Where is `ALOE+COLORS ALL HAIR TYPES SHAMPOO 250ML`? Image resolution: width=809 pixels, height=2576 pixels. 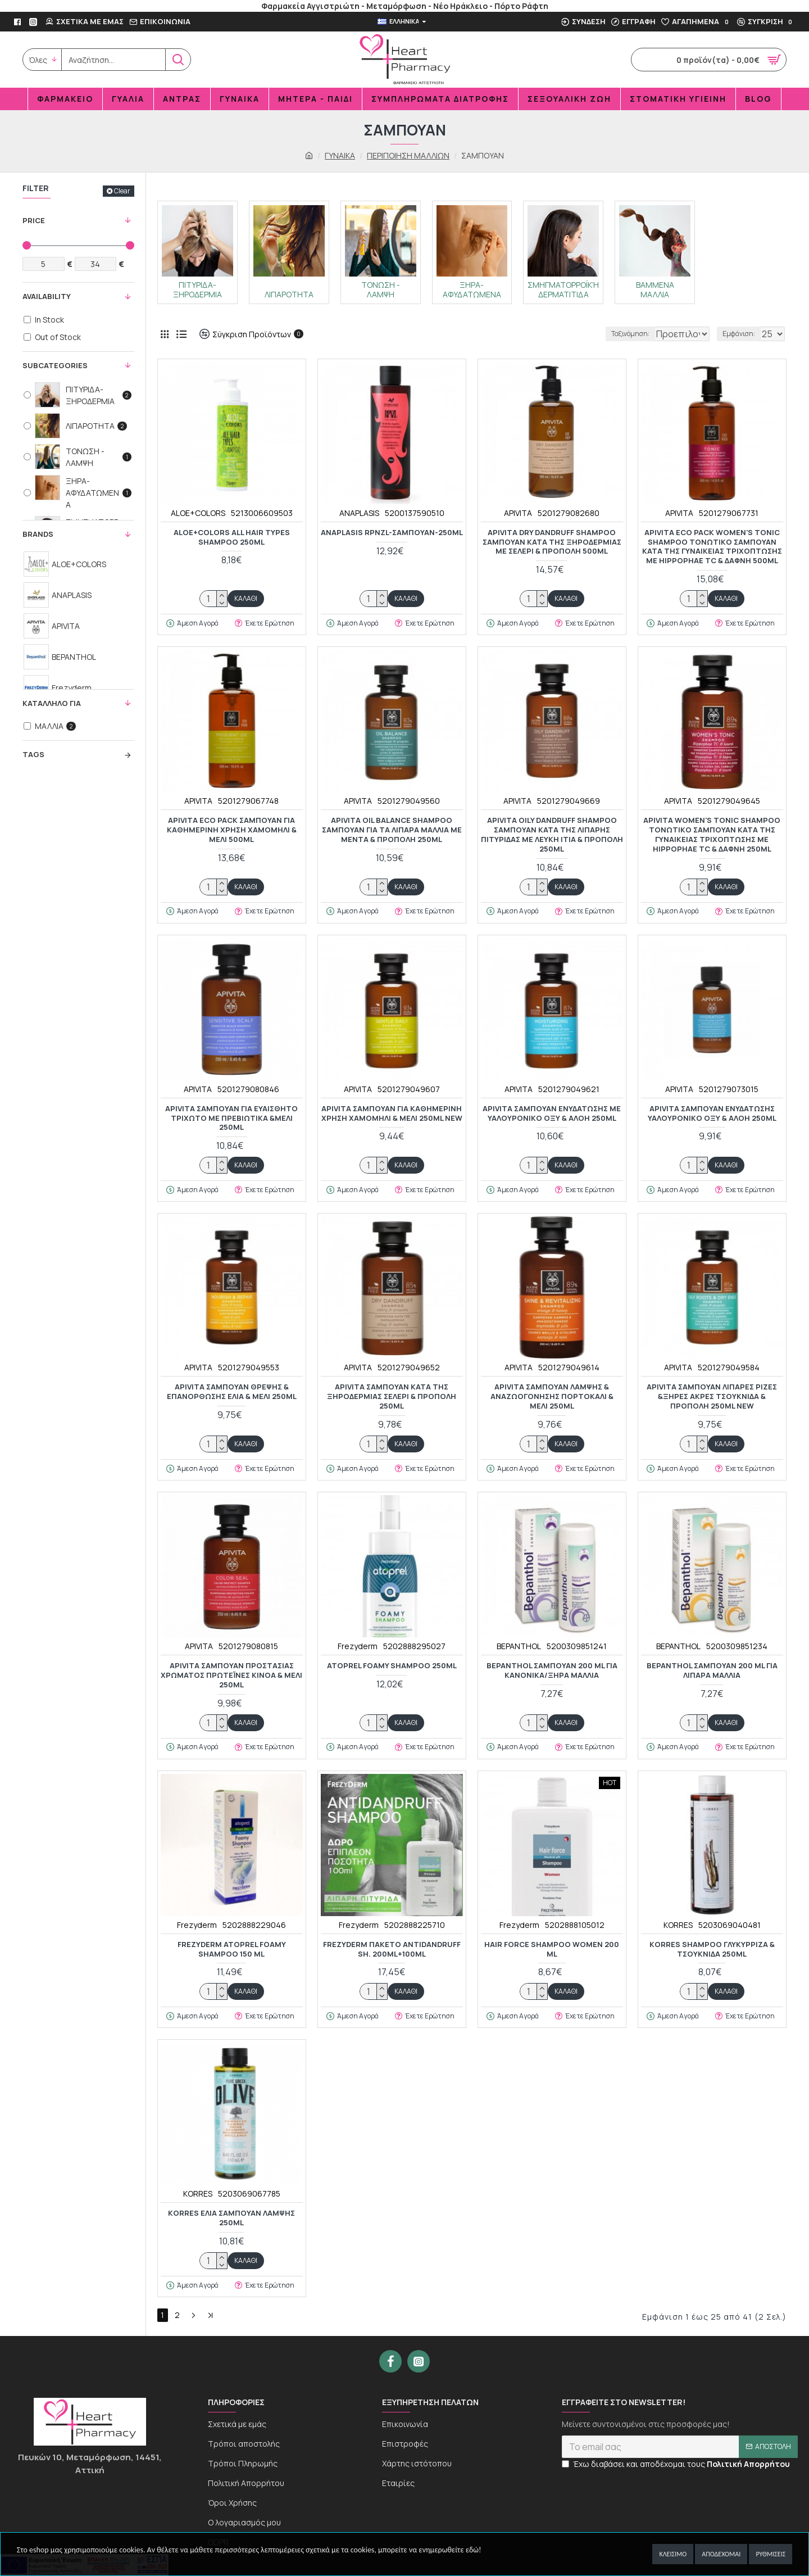 ALOE+COLORS ALL HAIR TYPES SHAMPOO 250ML is located at coordinates (232, 537).